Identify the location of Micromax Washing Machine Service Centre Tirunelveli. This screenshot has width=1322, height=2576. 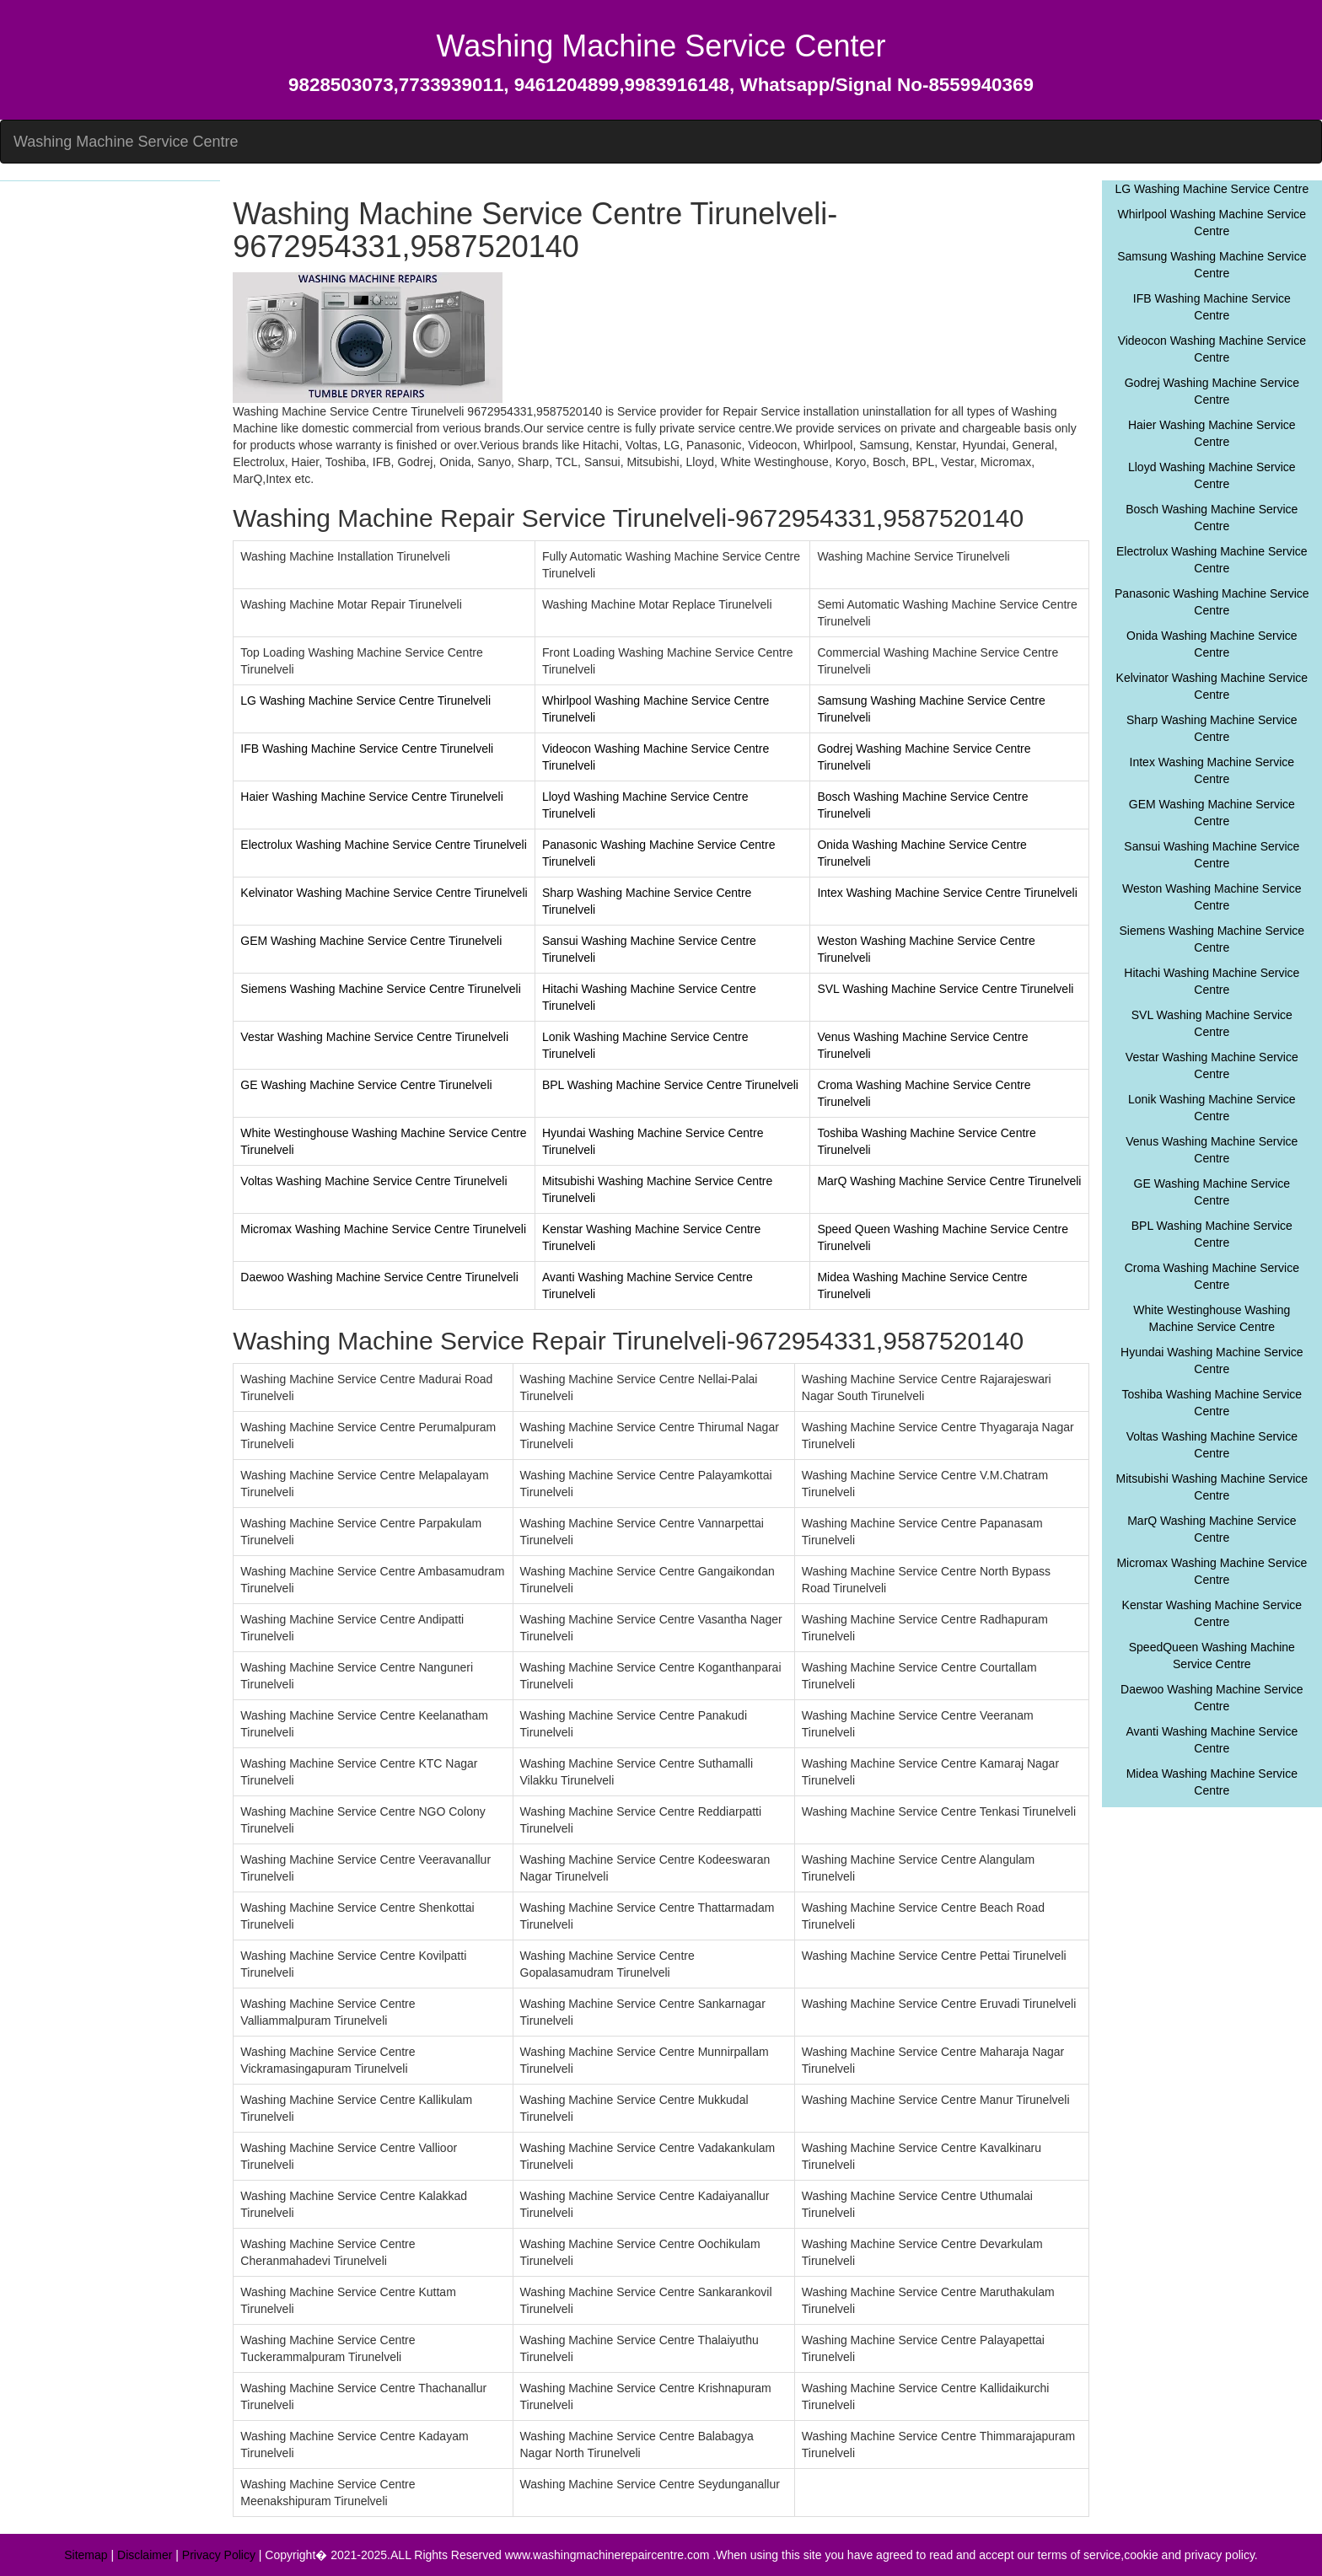
(383, 1229).